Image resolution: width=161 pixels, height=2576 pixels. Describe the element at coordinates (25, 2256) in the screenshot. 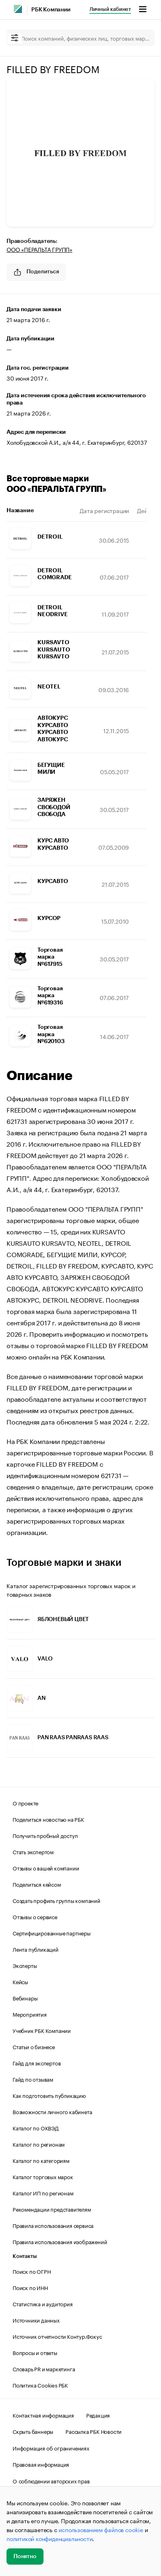

I see `Контакты` at that location.